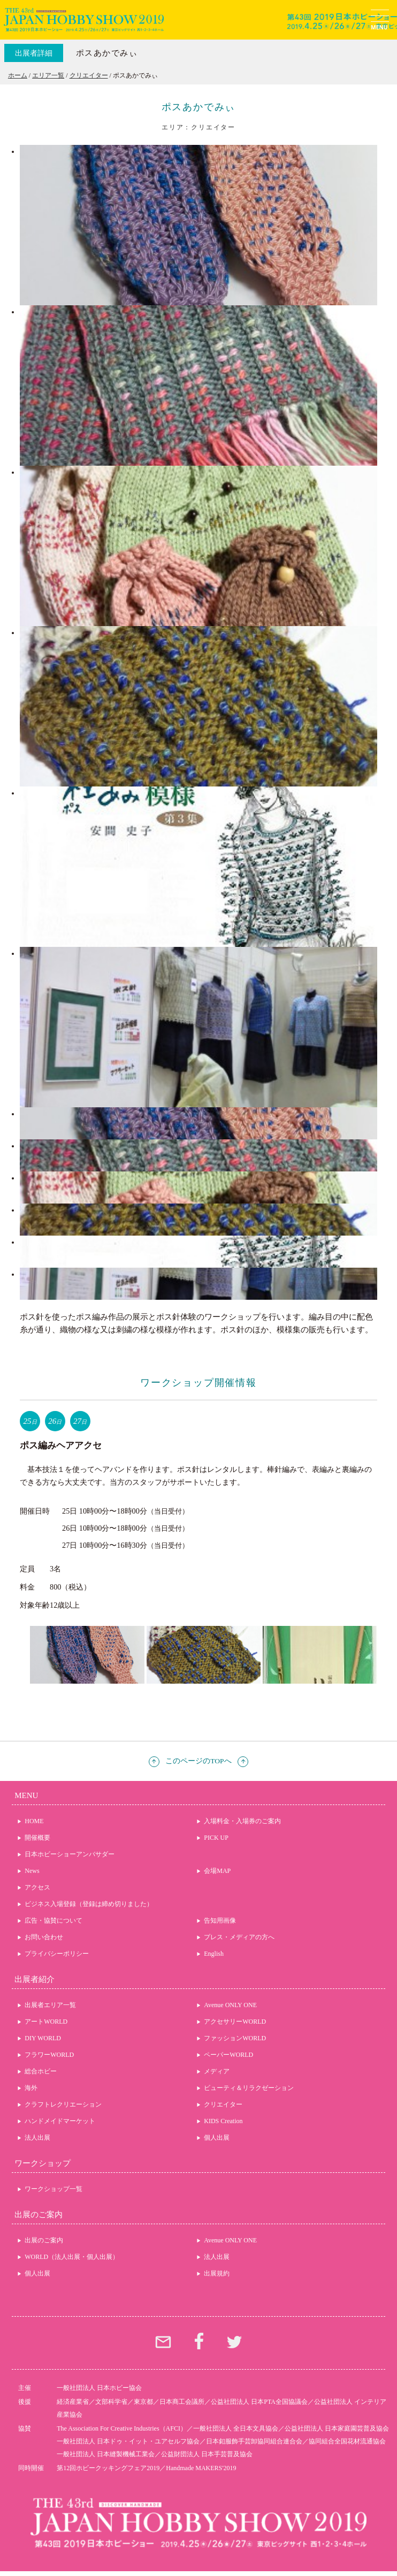 The width and height of the screenshot is (397, 2576). Describe the element at coordinates (235, 2021) in the screenshot. I see `アクセサリーWORLD` at that location.